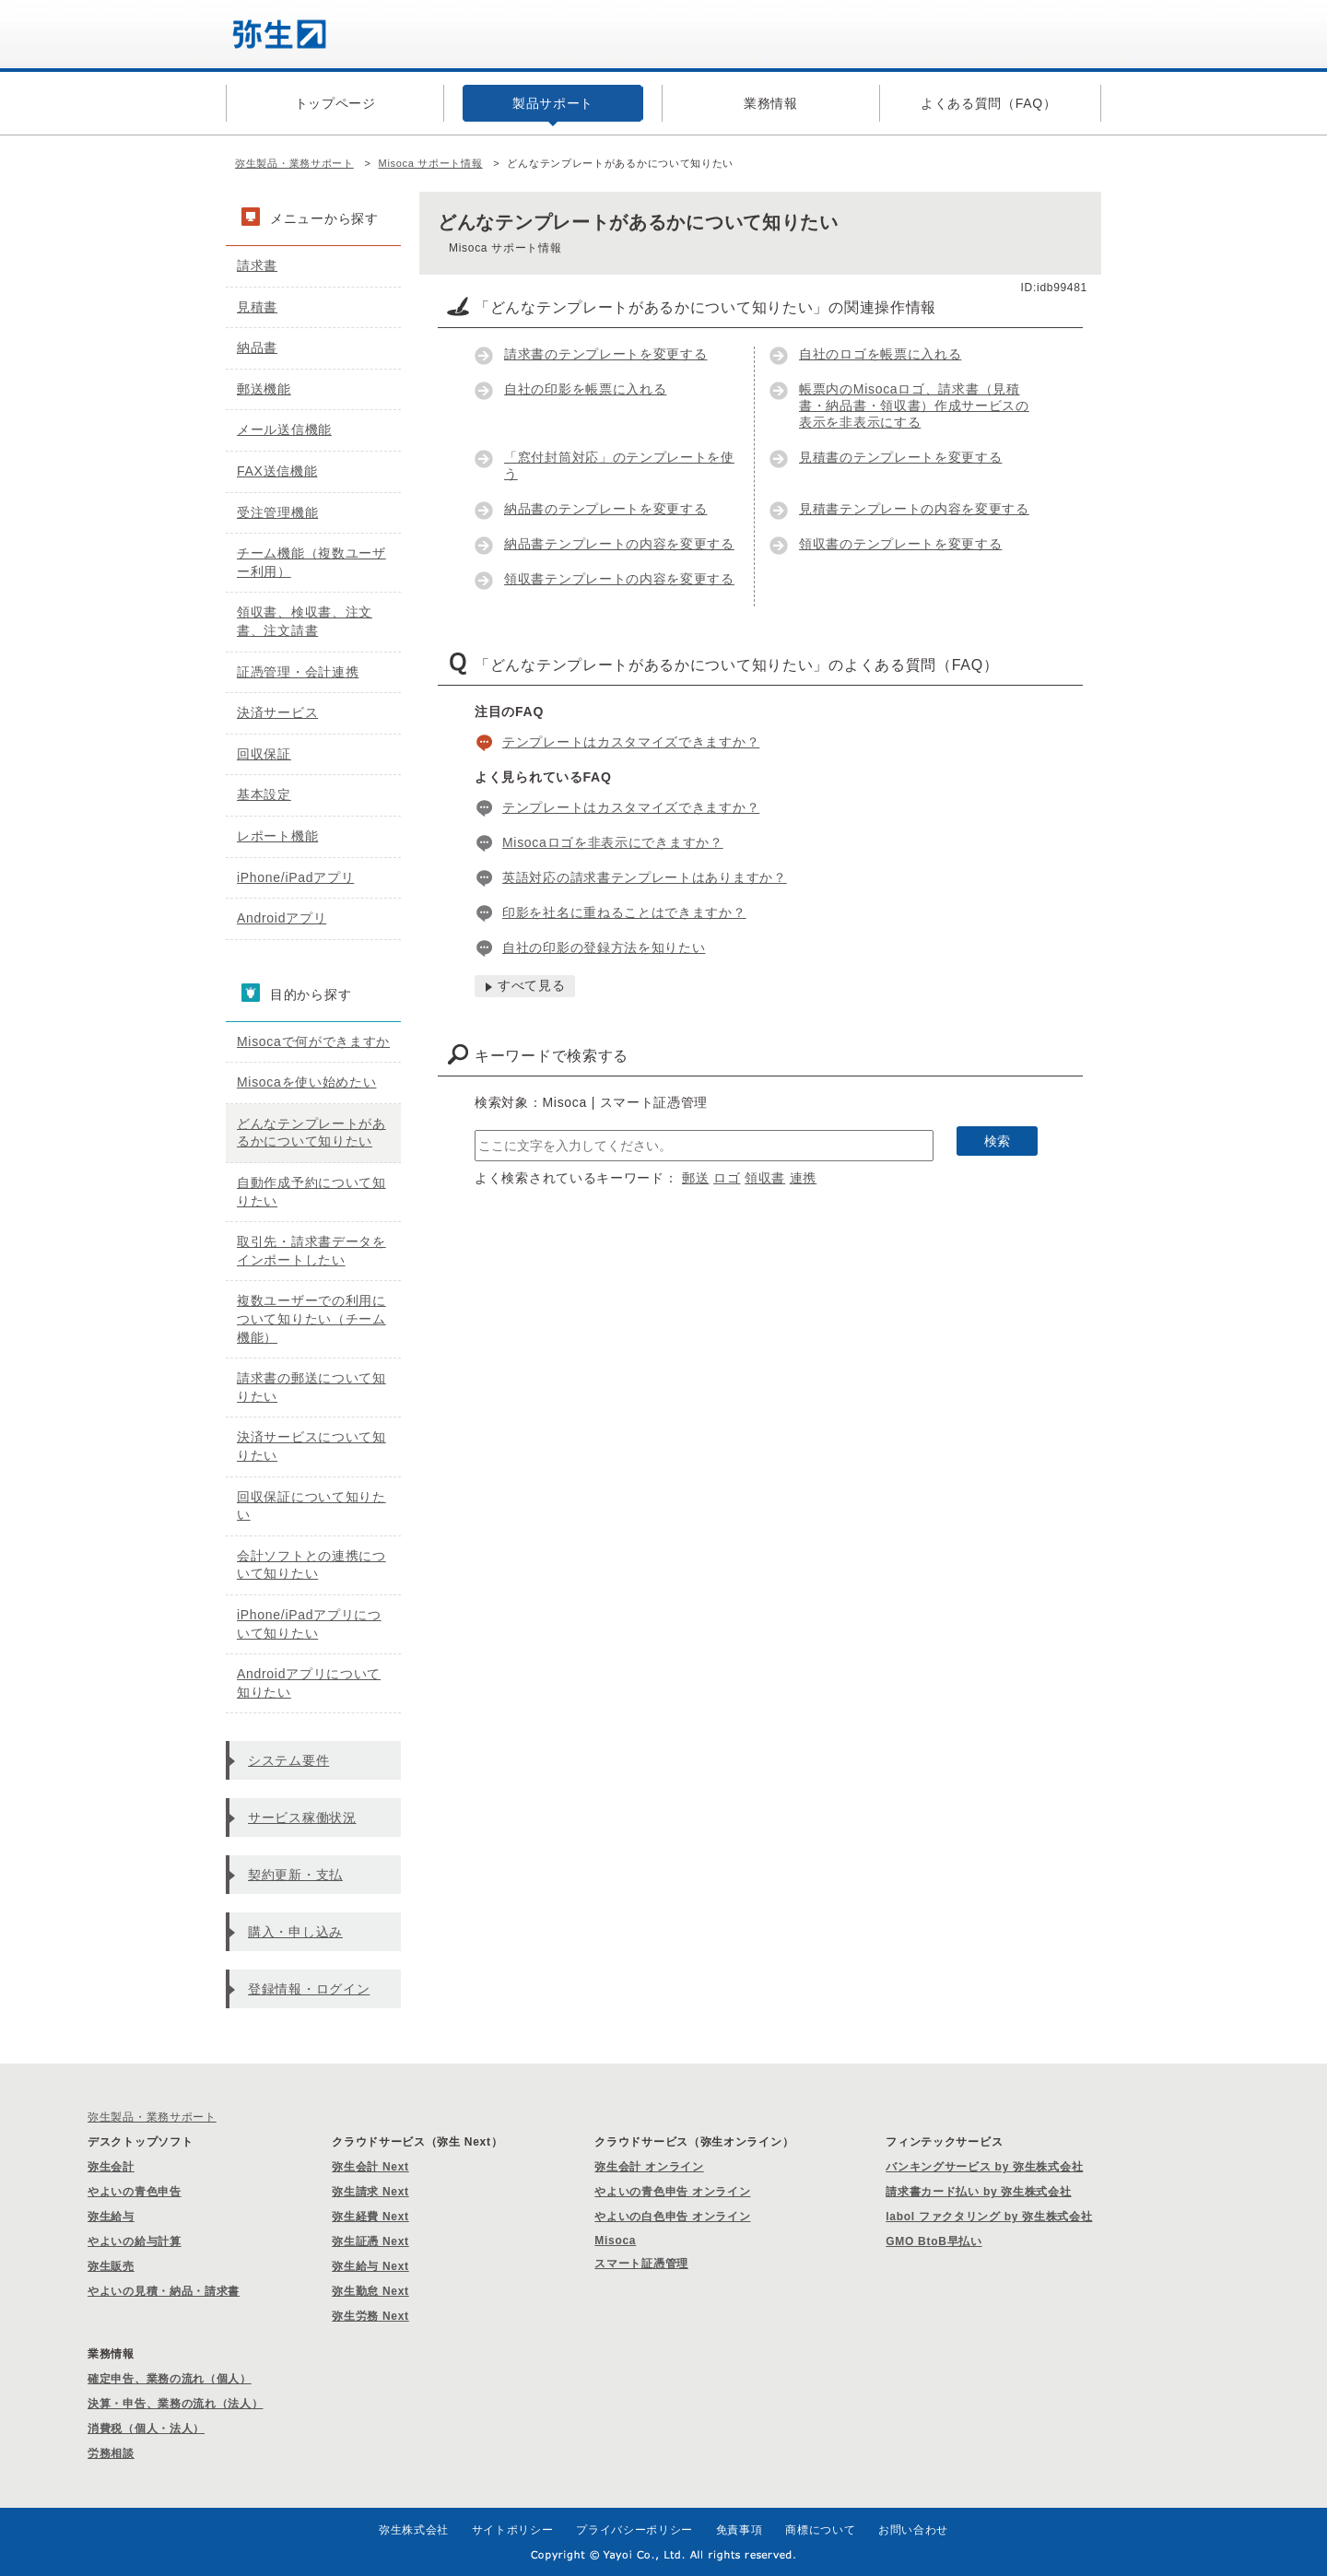 This screenshot has height=2576, width=1327. Describe the element at coordinates (111, 2216) in the screenshot. I see `弥生給与` at that location.